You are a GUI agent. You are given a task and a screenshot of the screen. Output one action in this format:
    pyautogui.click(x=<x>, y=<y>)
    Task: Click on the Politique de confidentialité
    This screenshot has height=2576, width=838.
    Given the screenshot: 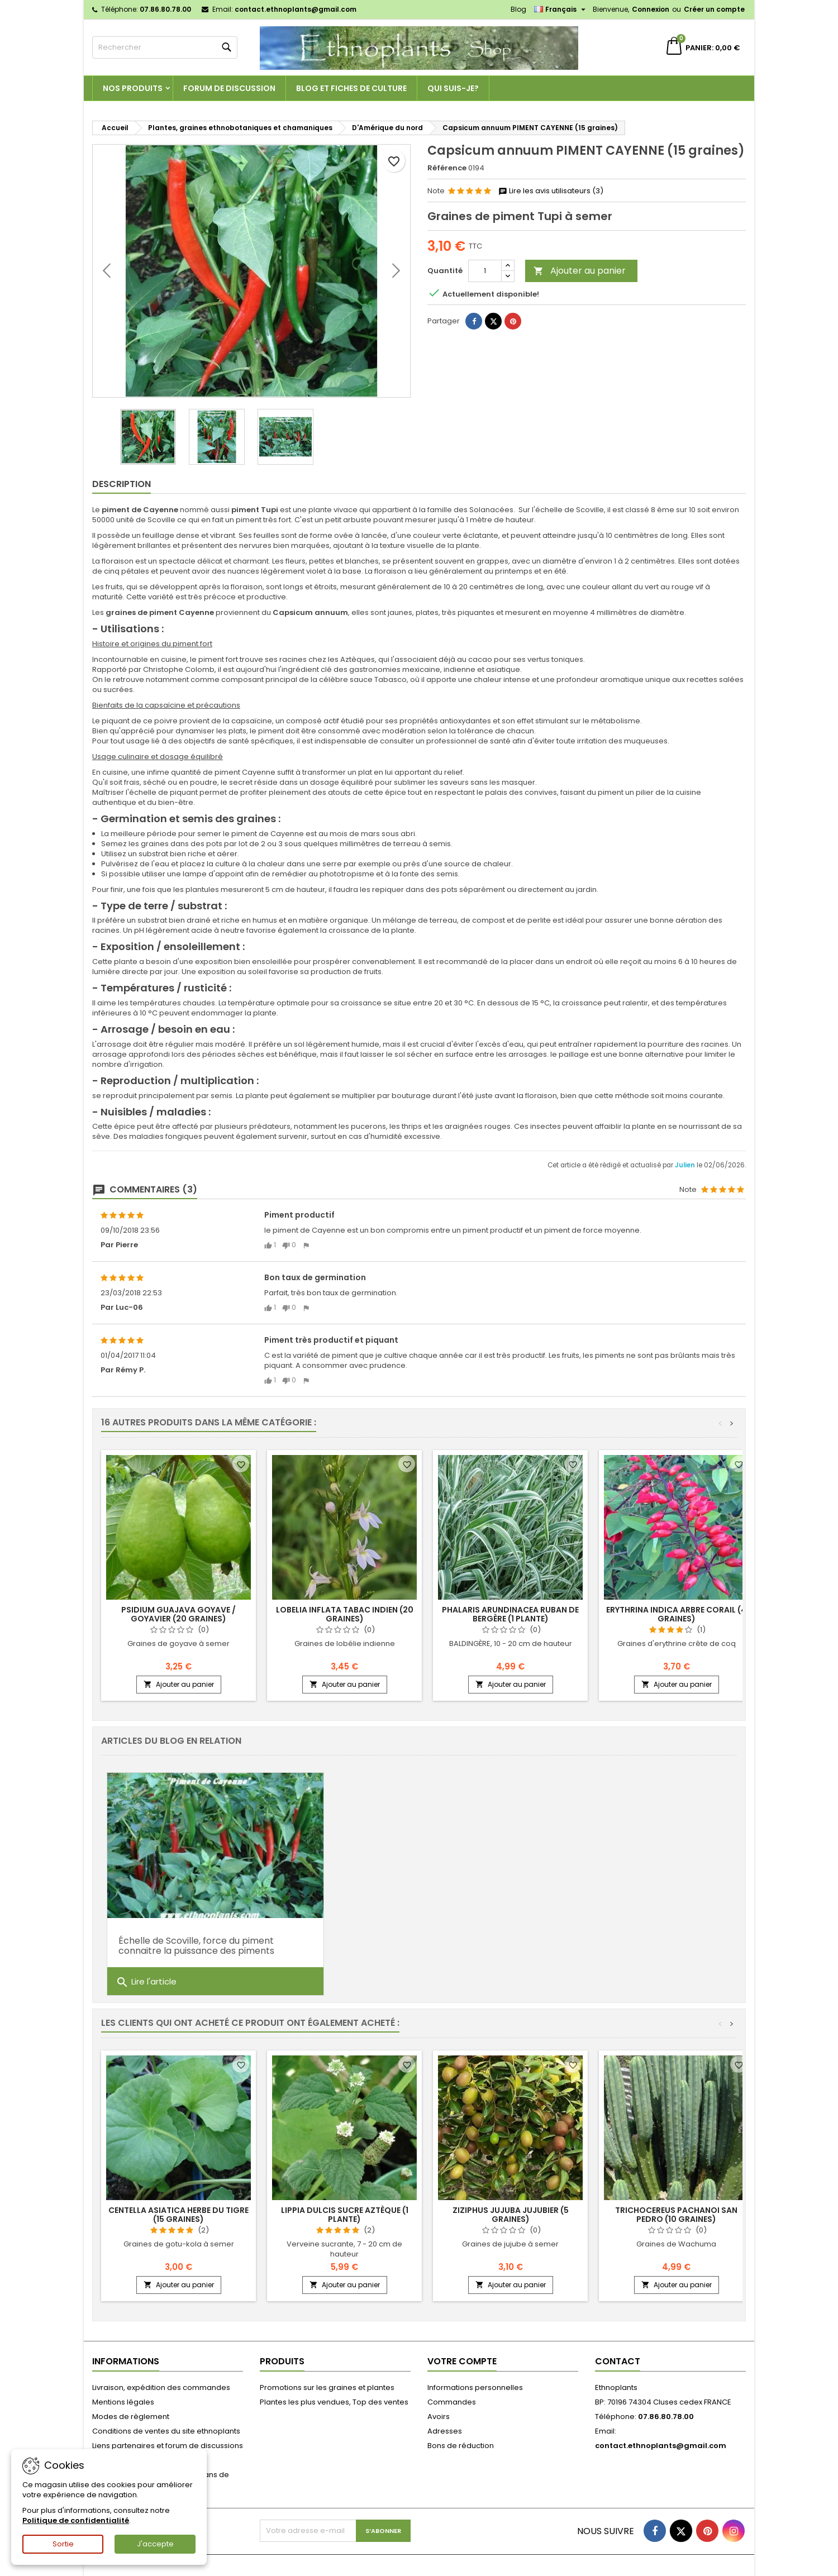 What is the action you would take?
    pyautogui.click(x=75, y=2520)
    